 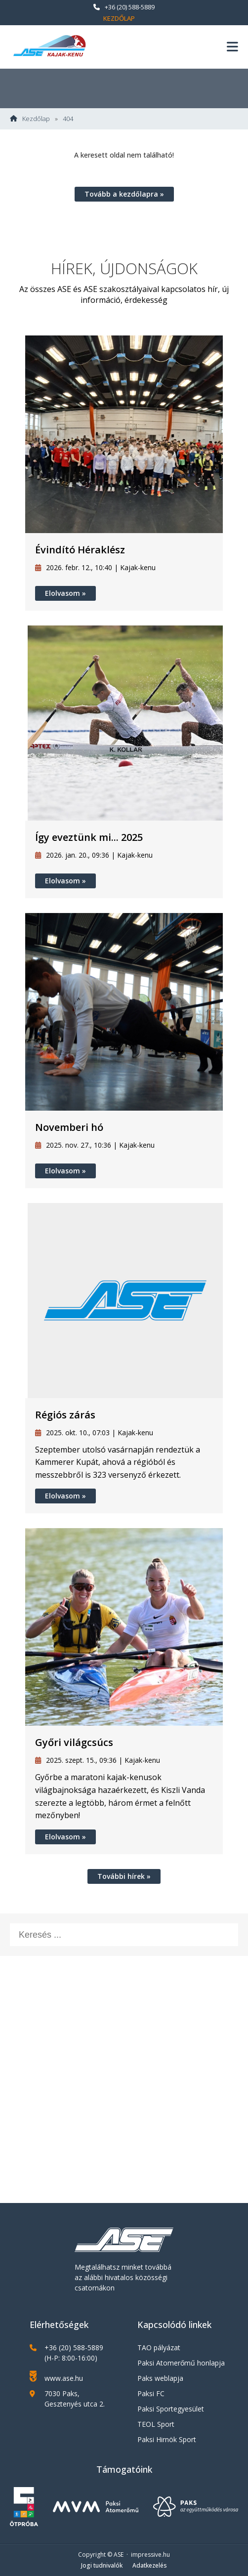 I want to click on Régiós zárás, so click(x=65, y=1414).